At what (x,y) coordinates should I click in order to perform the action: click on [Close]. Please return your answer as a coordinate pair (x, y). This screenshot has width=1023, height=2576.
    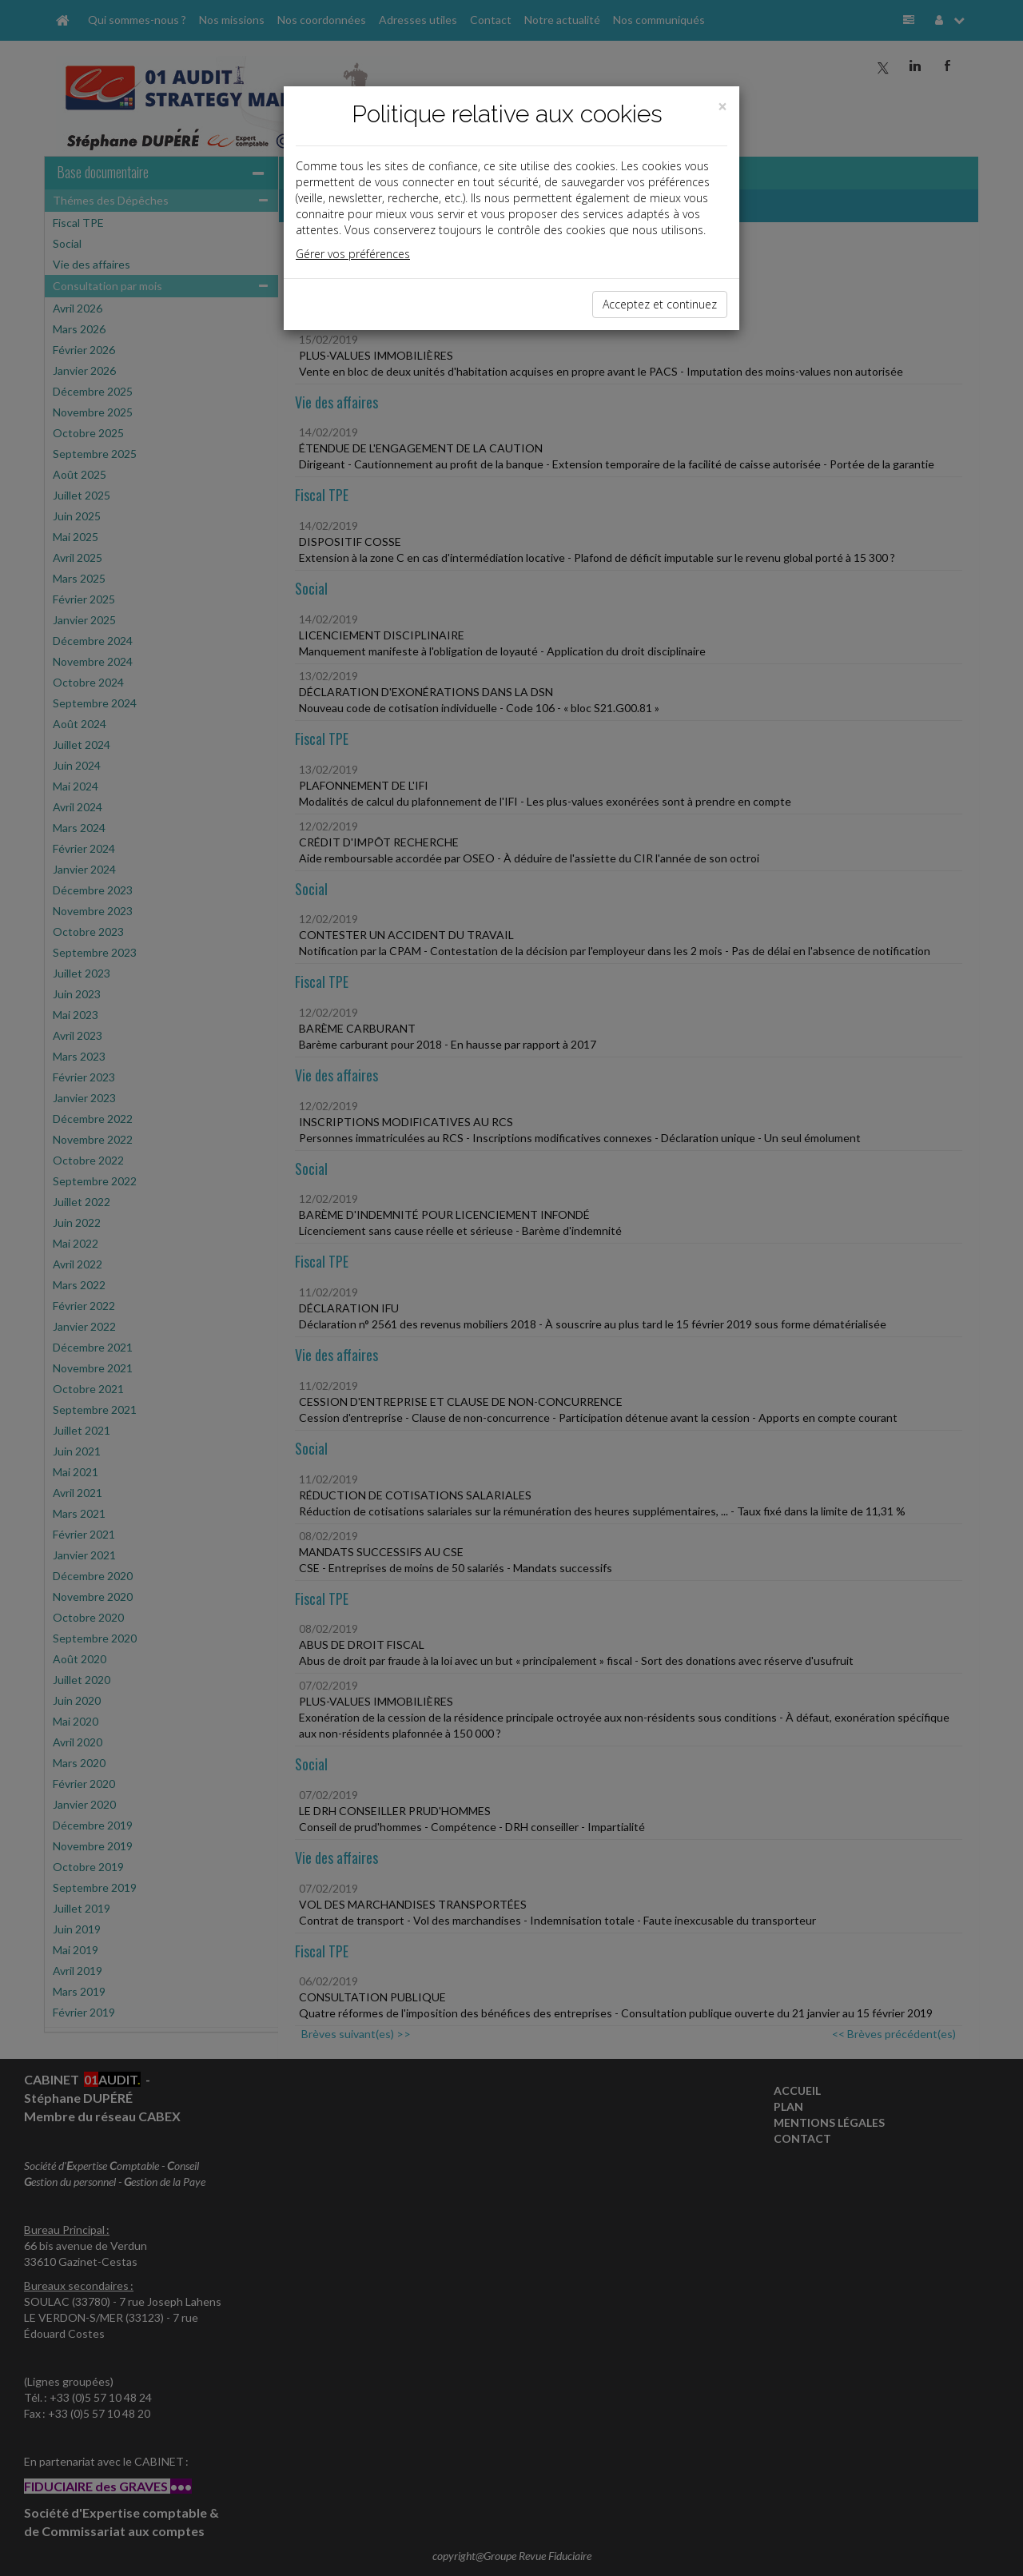
    Looking at the image, I should click on (722, 106).